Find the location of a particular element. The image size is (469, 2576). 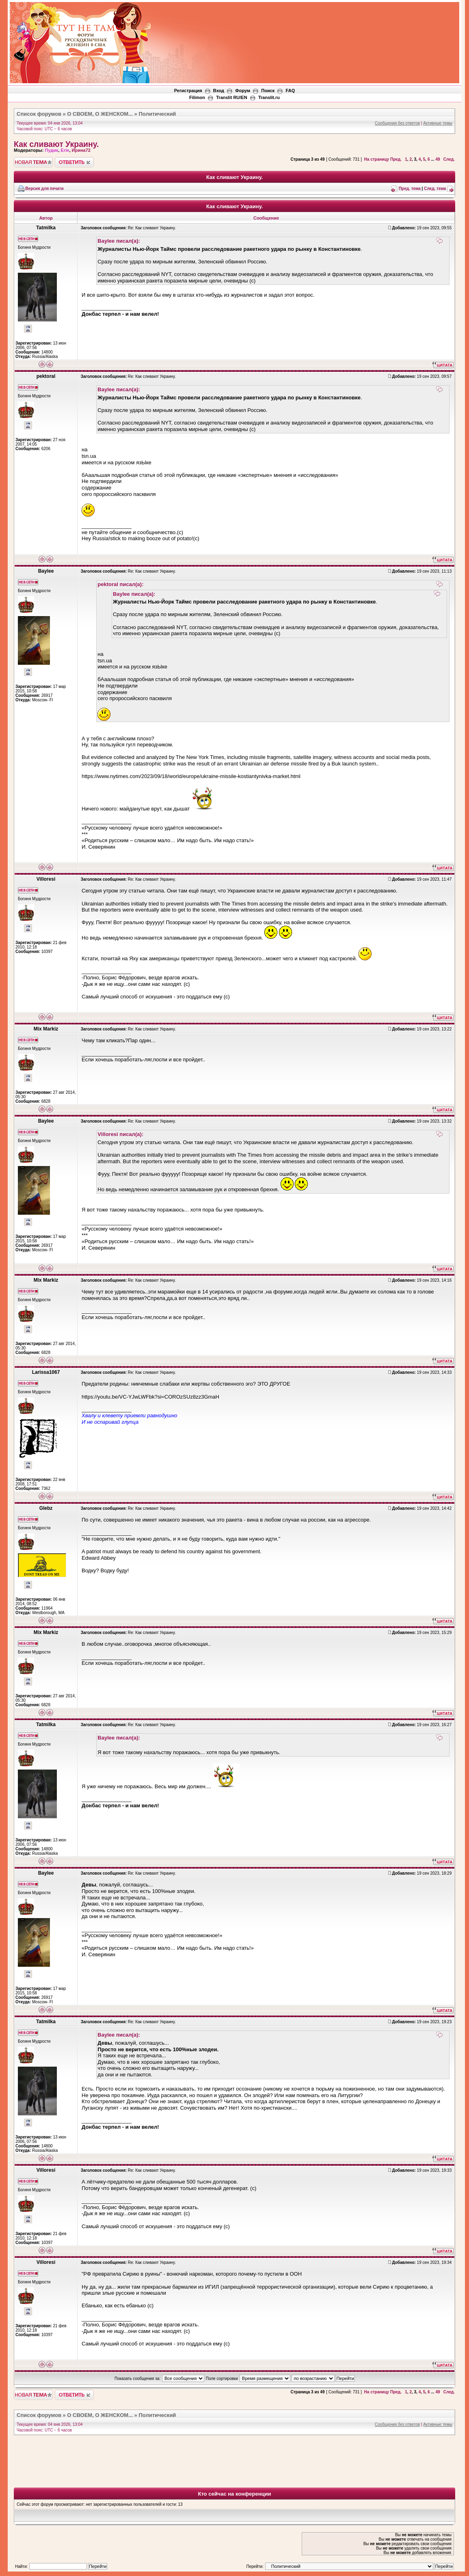

Список форумов is located at coordinates (39, 114).